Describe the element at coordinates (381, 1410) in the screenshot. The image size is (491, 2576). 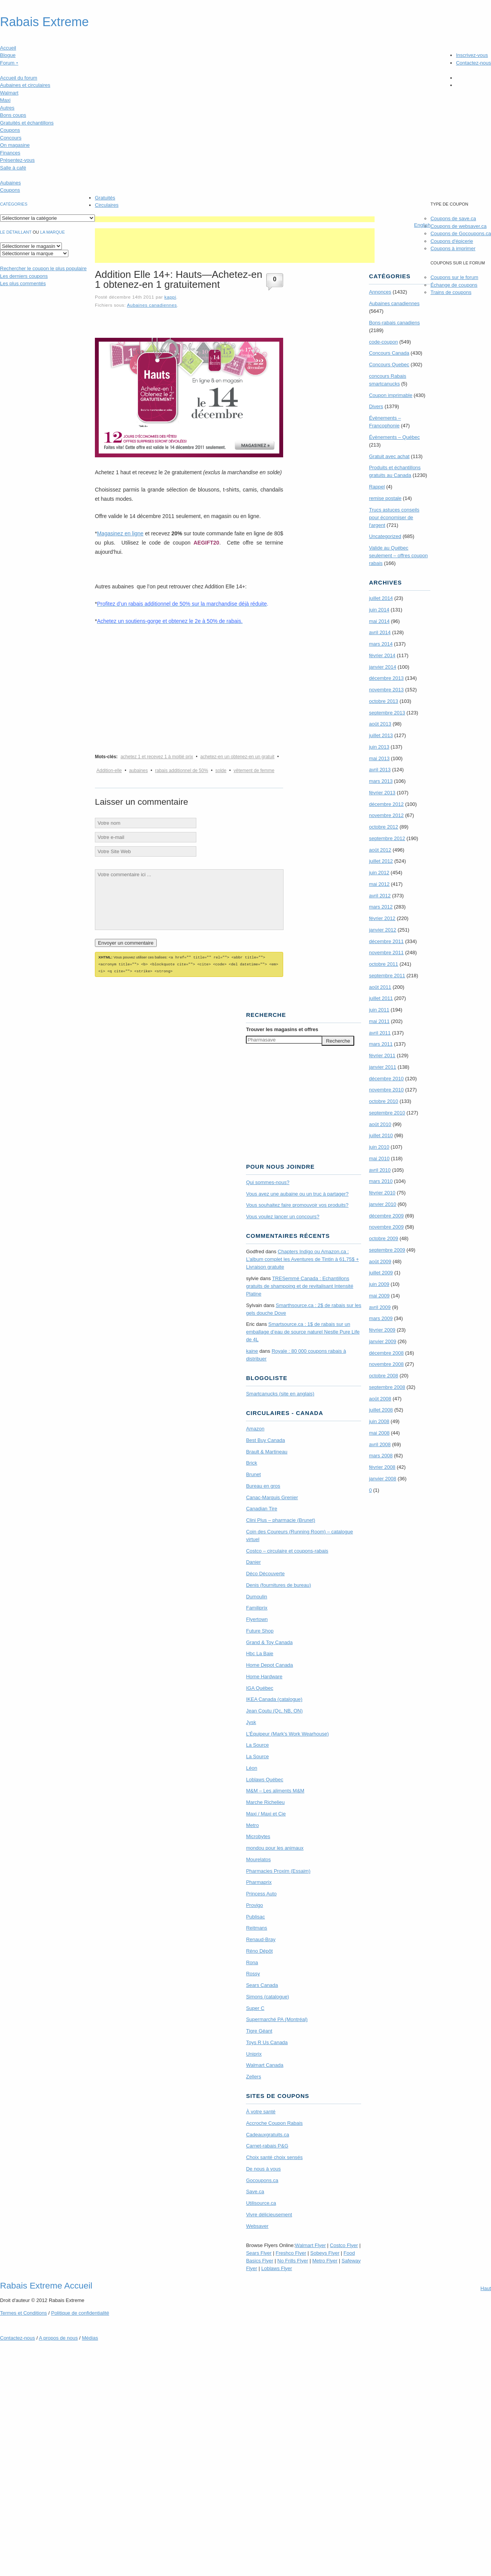
I see `juillet 2008` at that location.